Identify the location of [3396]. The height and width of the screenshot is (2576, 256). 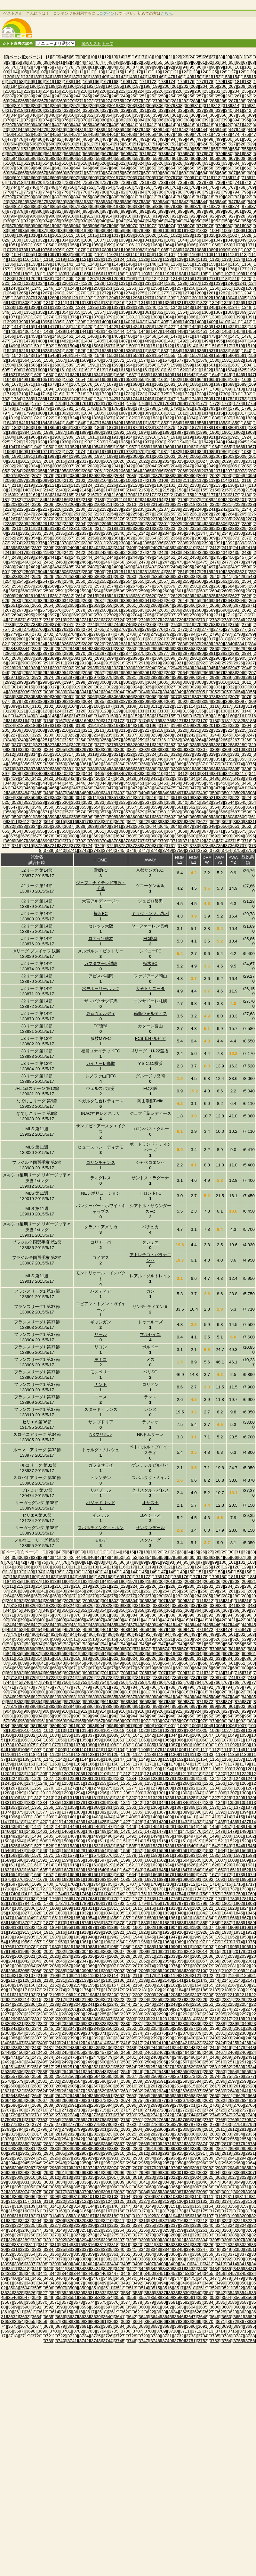
(246, 768).